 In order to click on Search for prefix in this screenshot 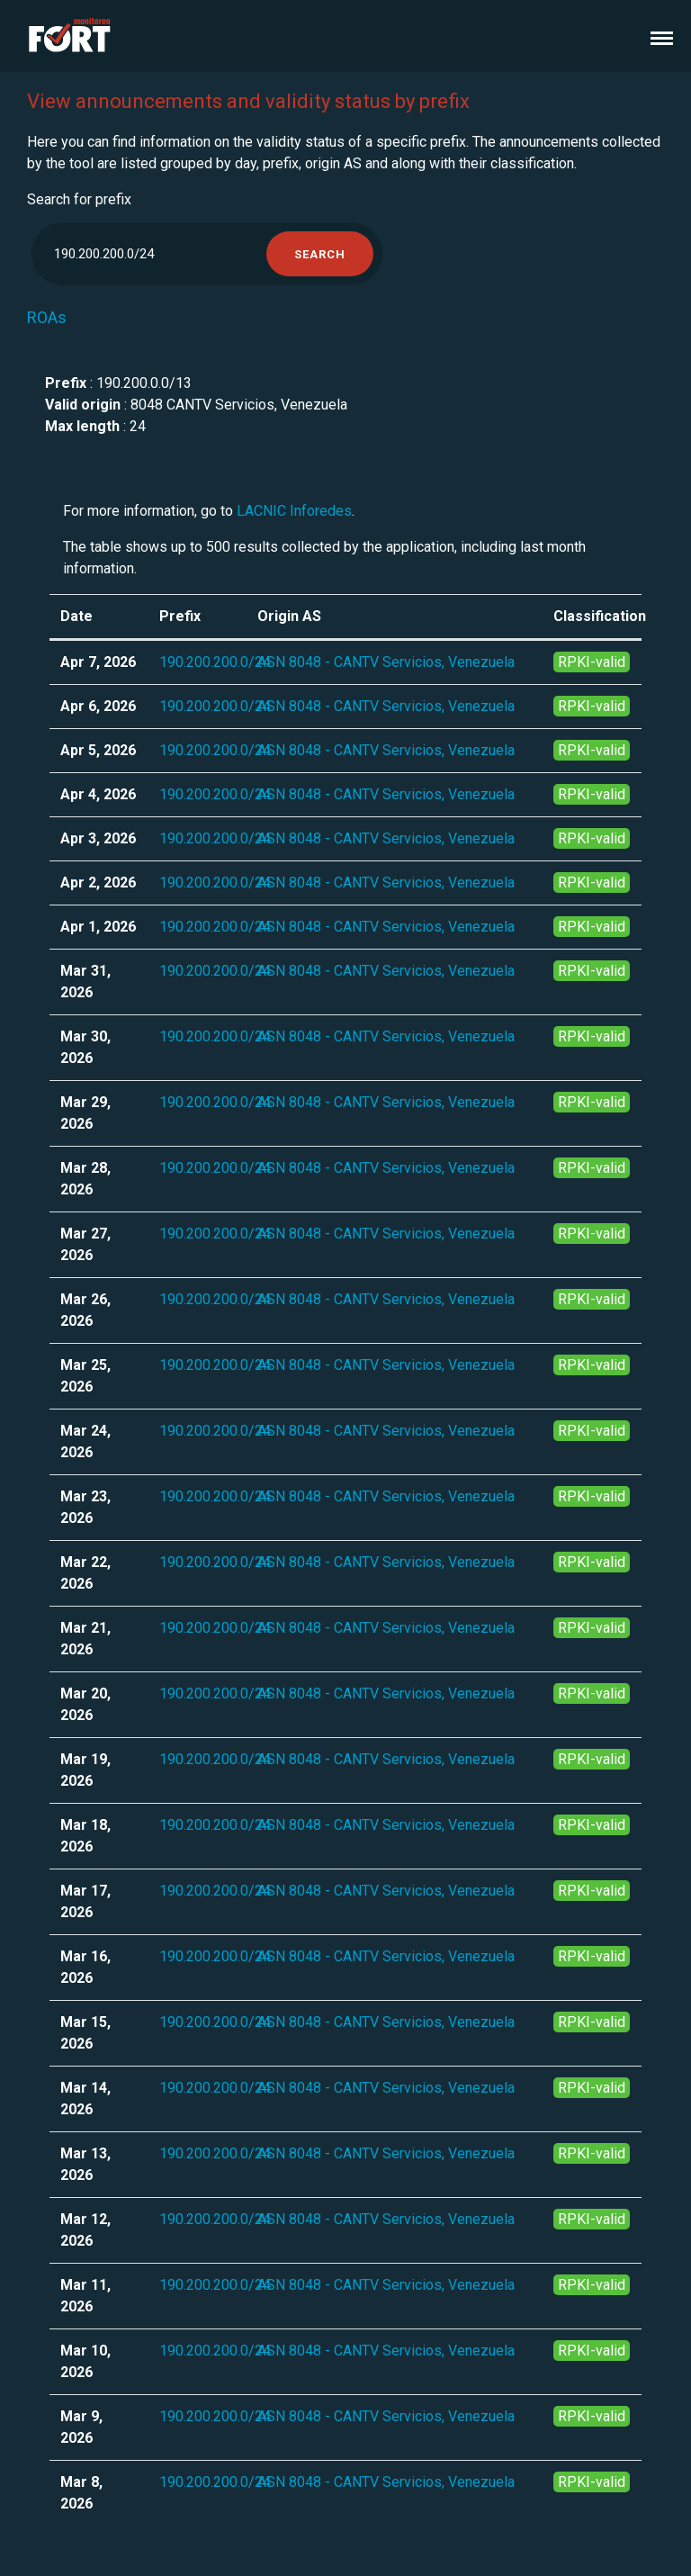, I will do `click(79, 199)`.